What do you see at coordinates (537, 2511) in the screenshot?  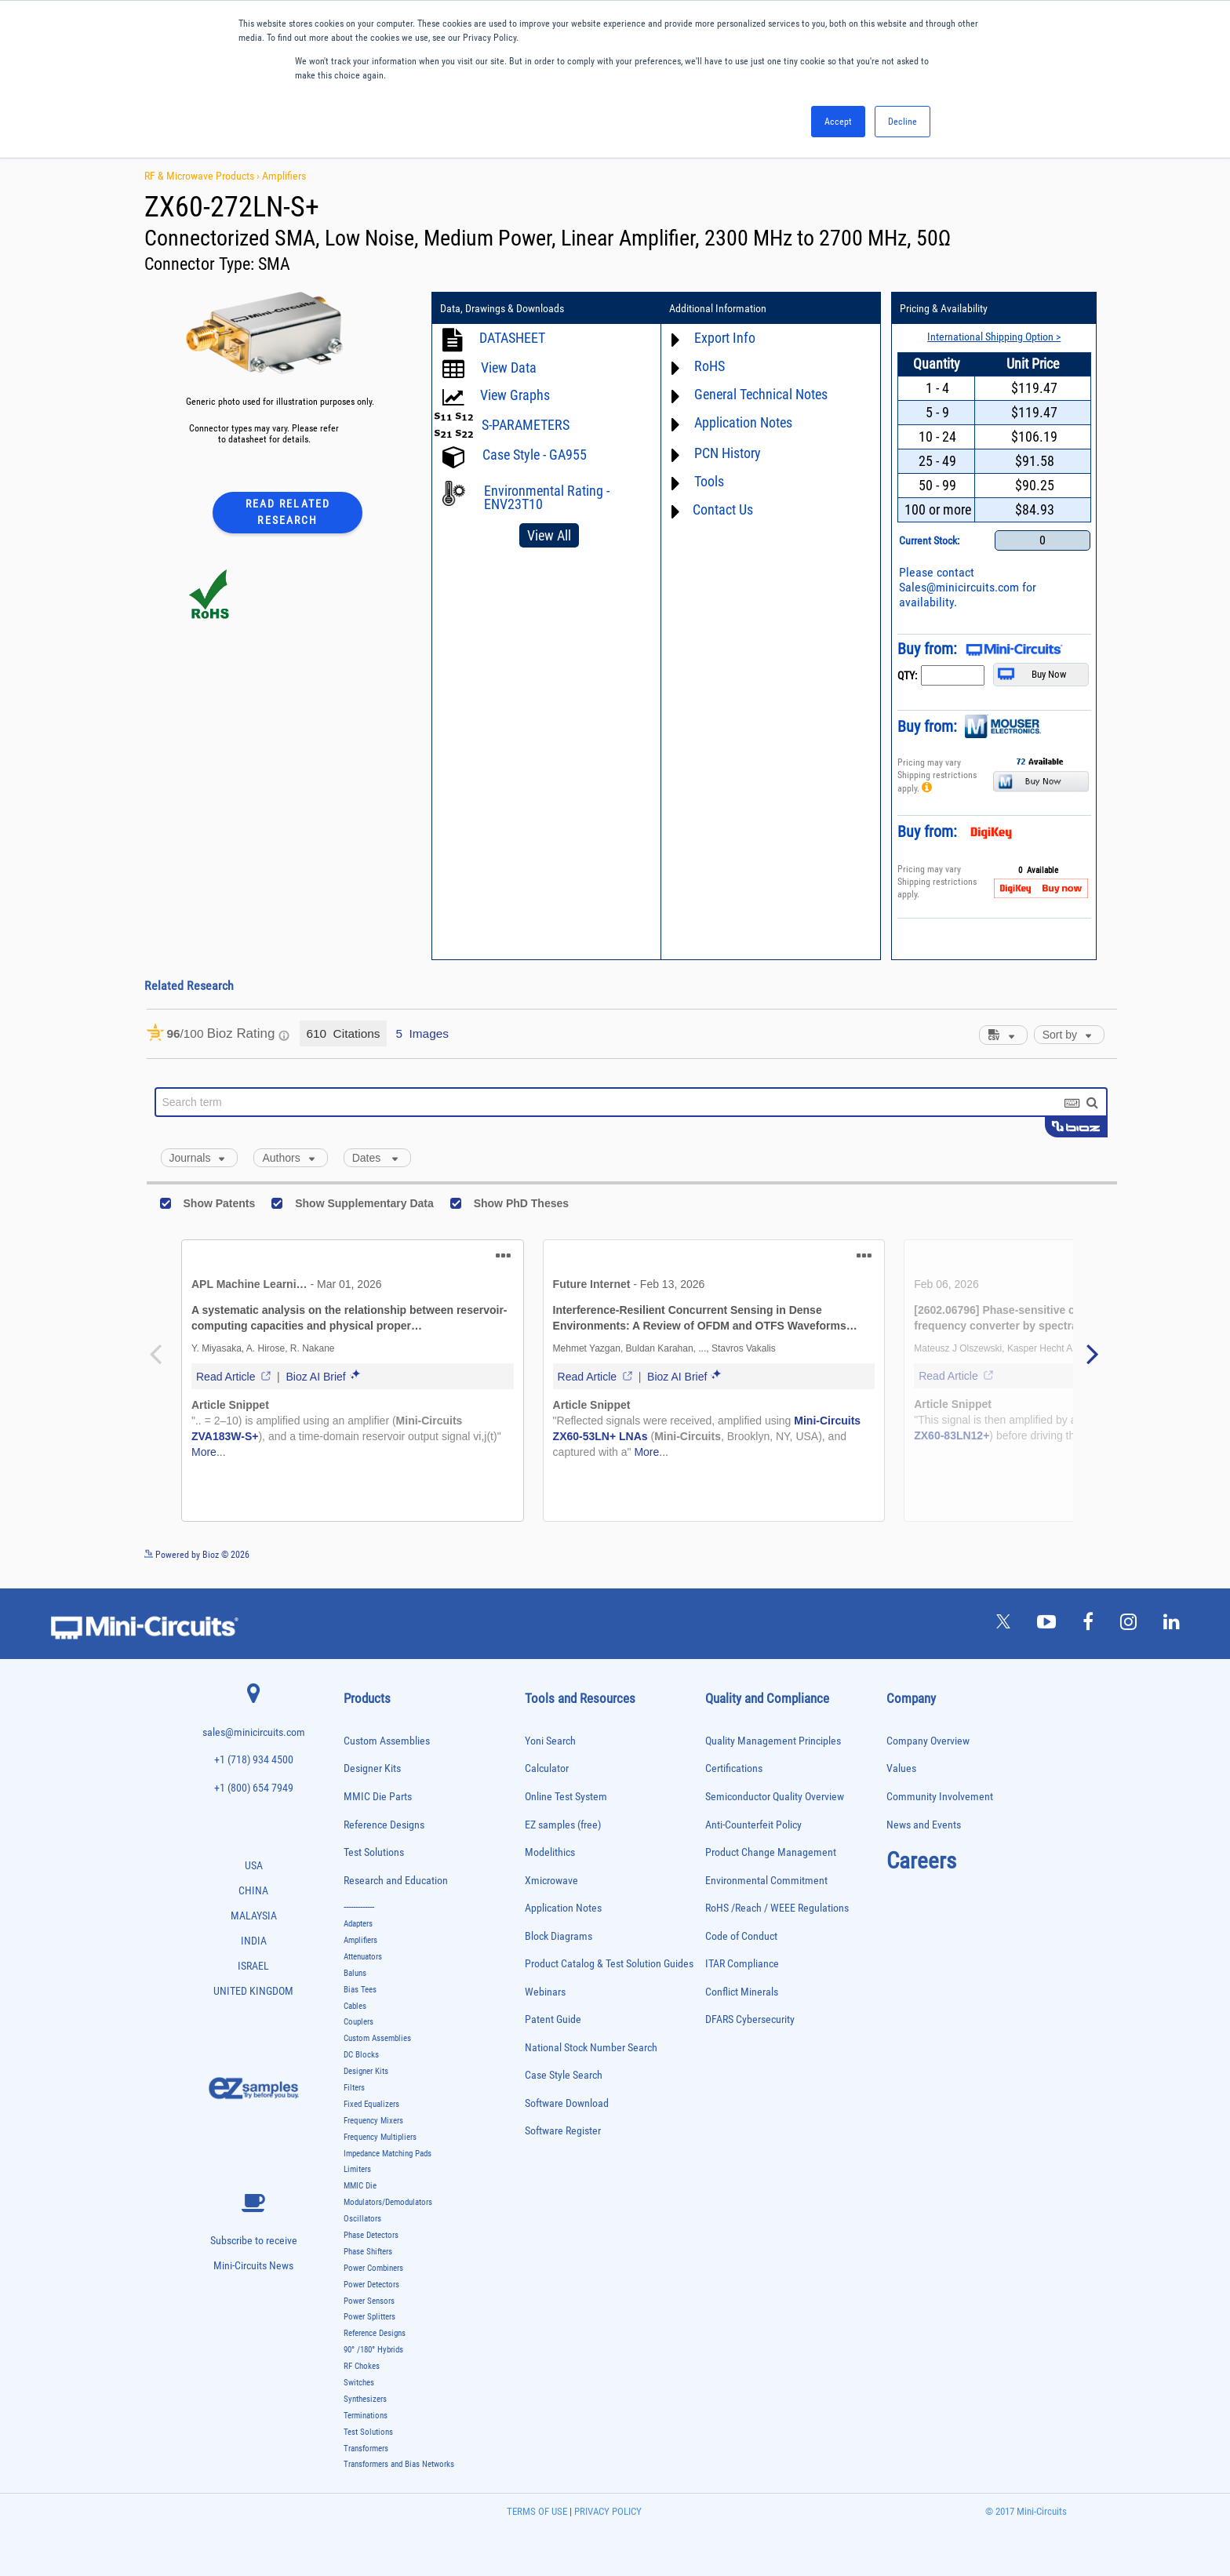 I see `TERMS OF USE` at bounding box center [537, 2511].